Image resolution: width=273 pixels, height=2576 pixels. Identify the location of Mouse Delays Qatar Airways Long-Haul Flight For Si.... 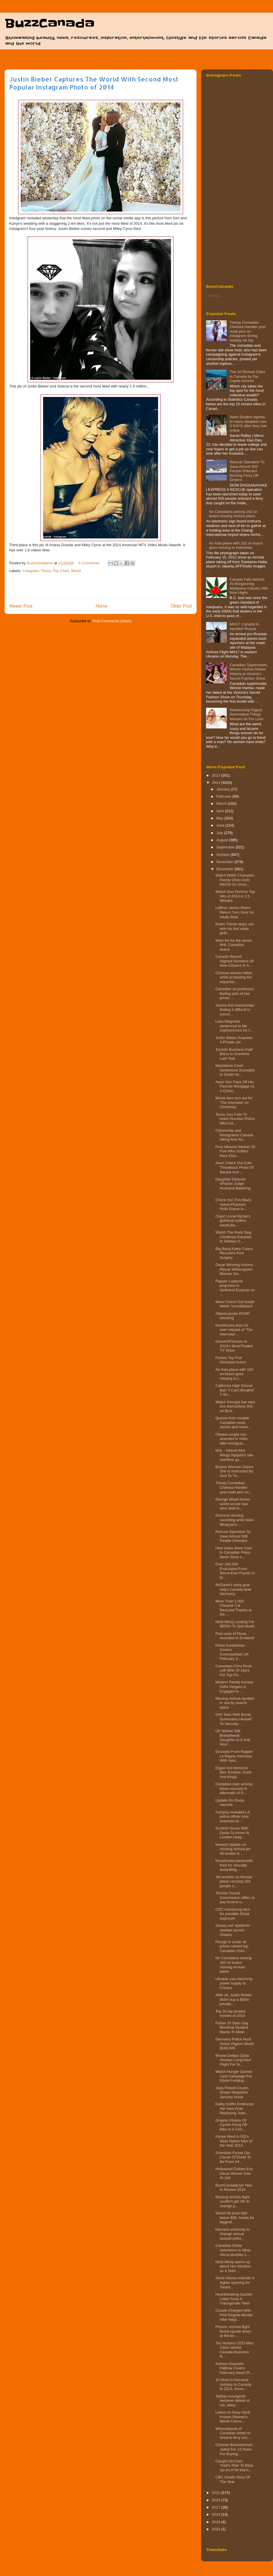
(233, 2060).